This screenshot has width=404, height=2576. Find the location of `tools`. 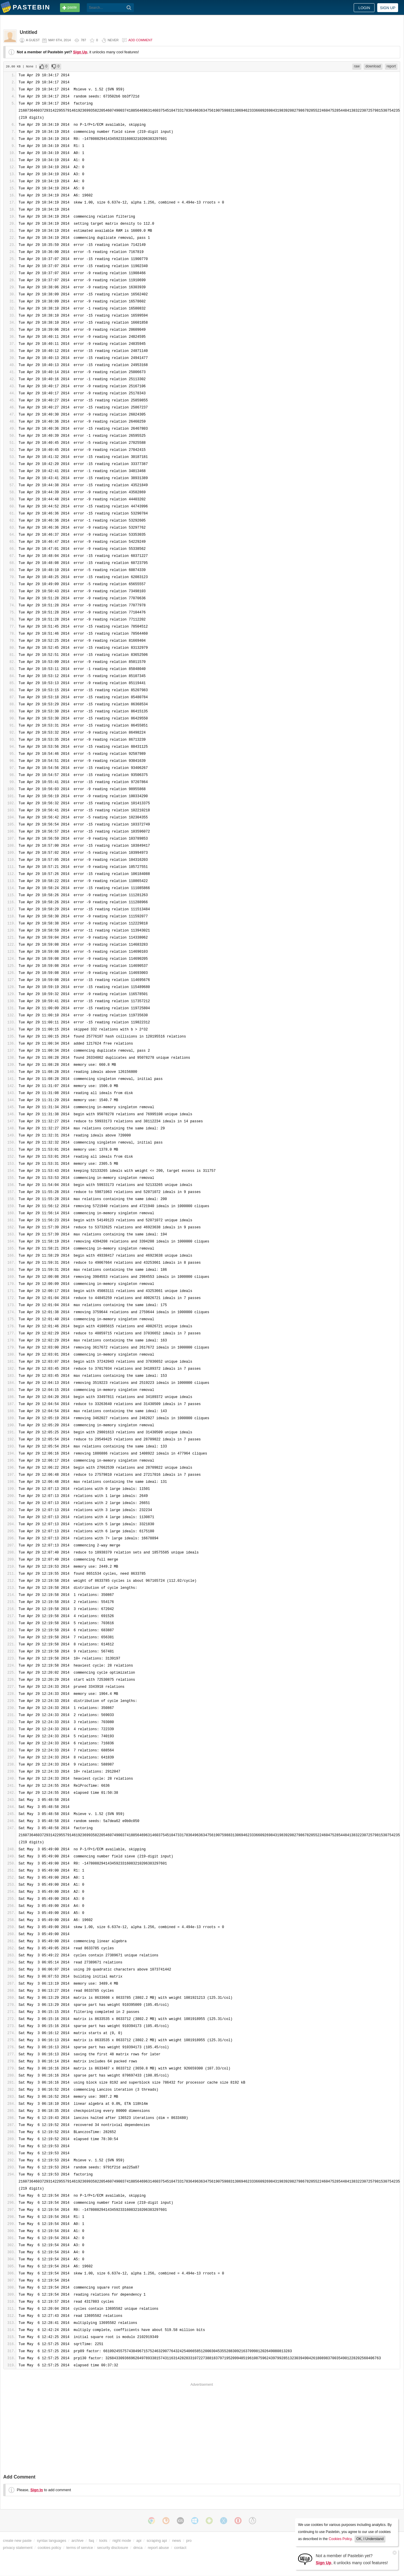

tools is located at coordinates (103, 2540).